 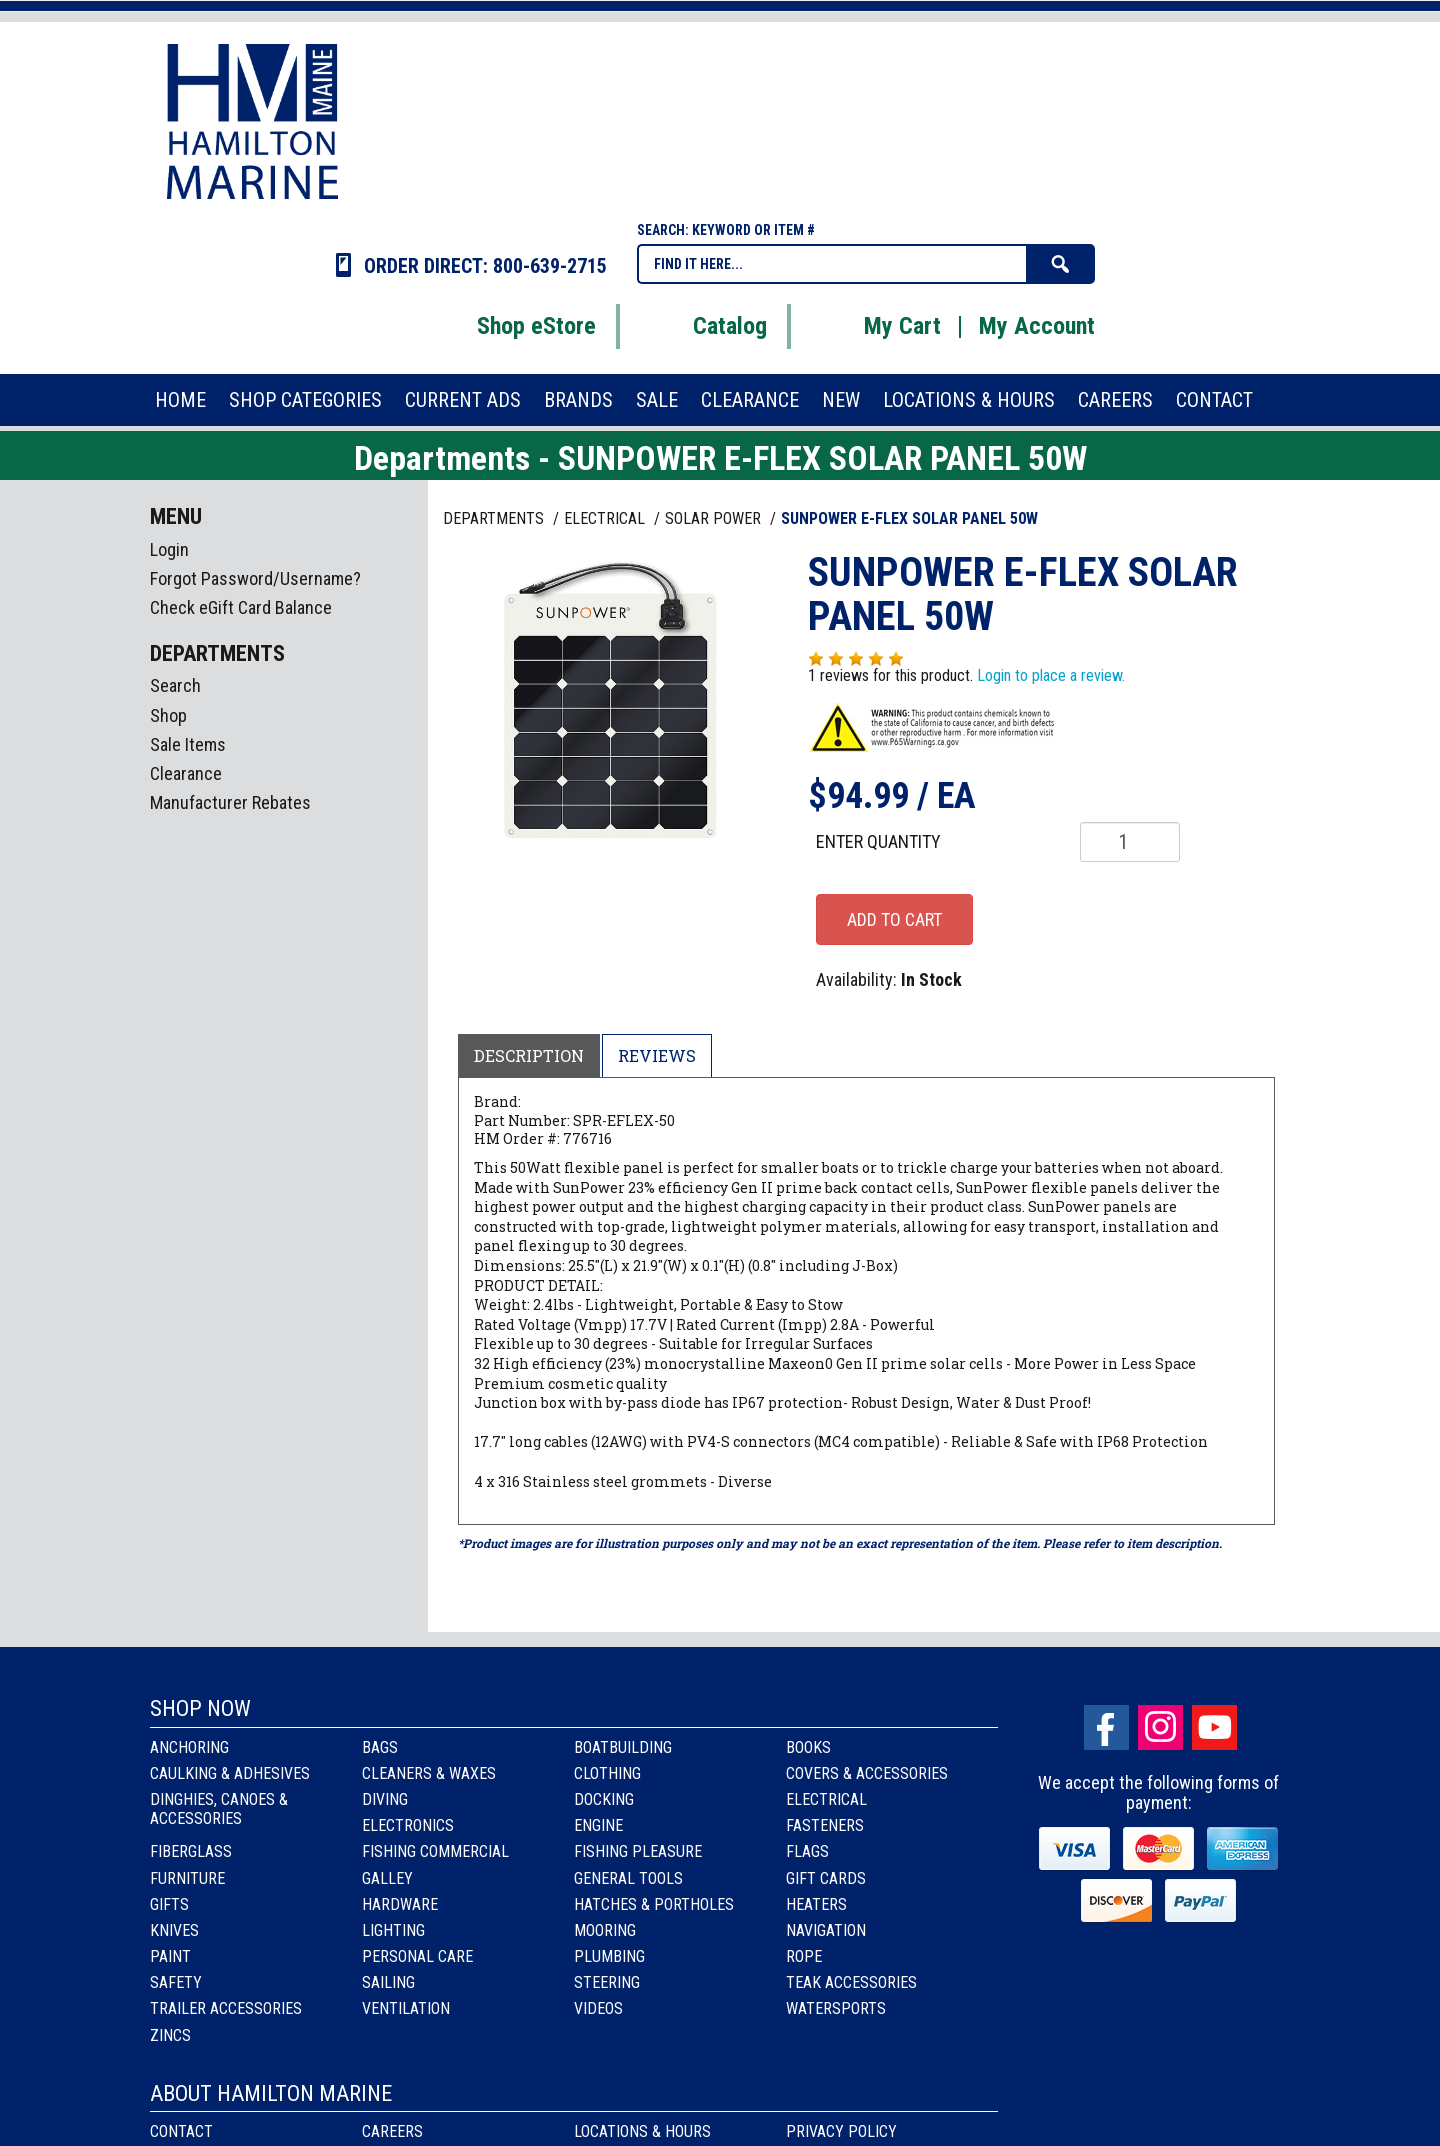 What do you see at coordinates (657, 1055) in the screenshot?
I see `Reviews` at bounding box center [657, 1055].